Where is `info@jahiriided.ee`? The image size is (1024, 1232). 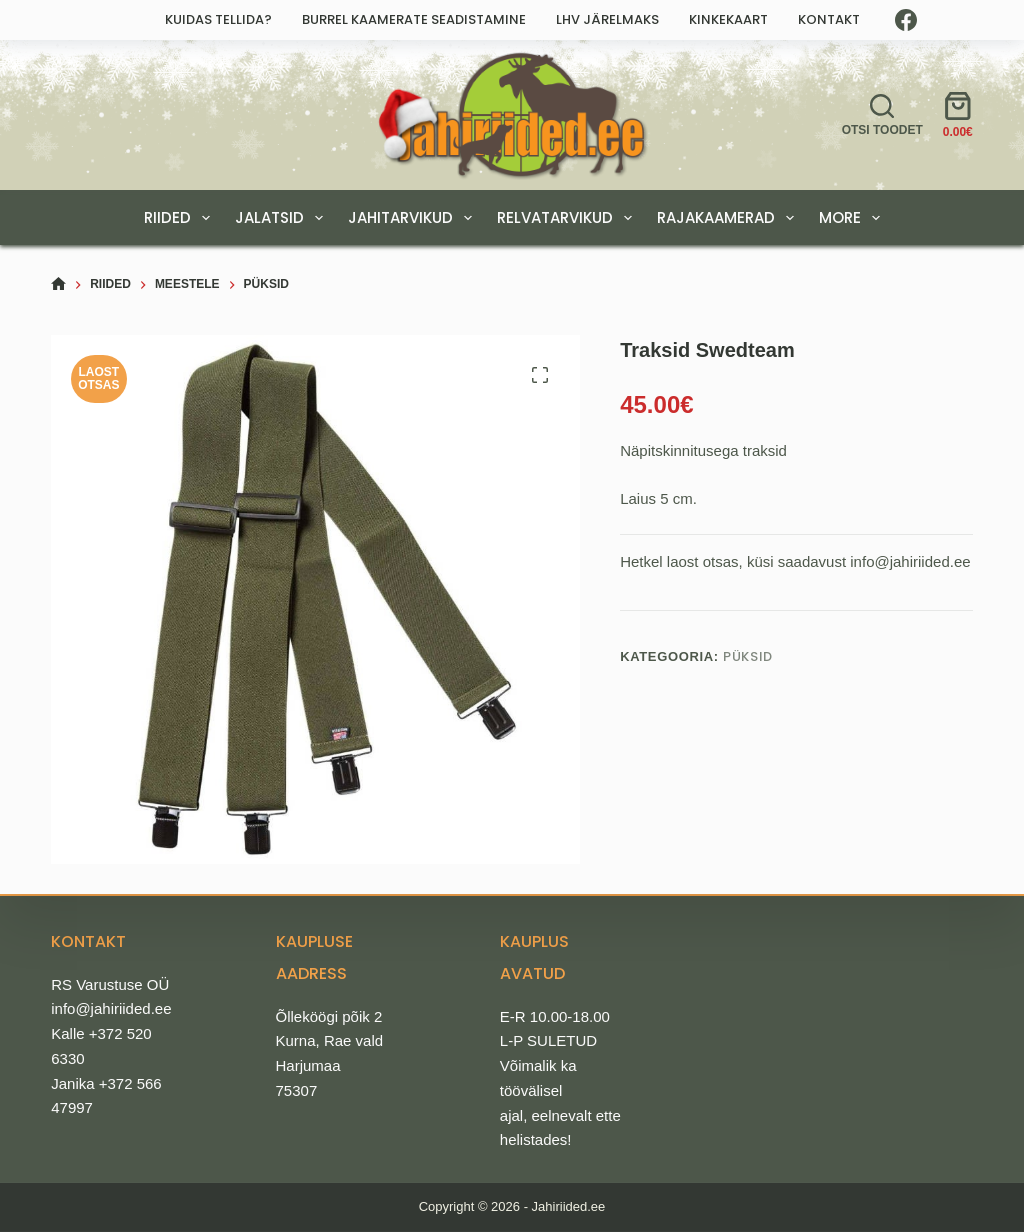 info@jahiriided.ee is located at coordinates (111, 1008).